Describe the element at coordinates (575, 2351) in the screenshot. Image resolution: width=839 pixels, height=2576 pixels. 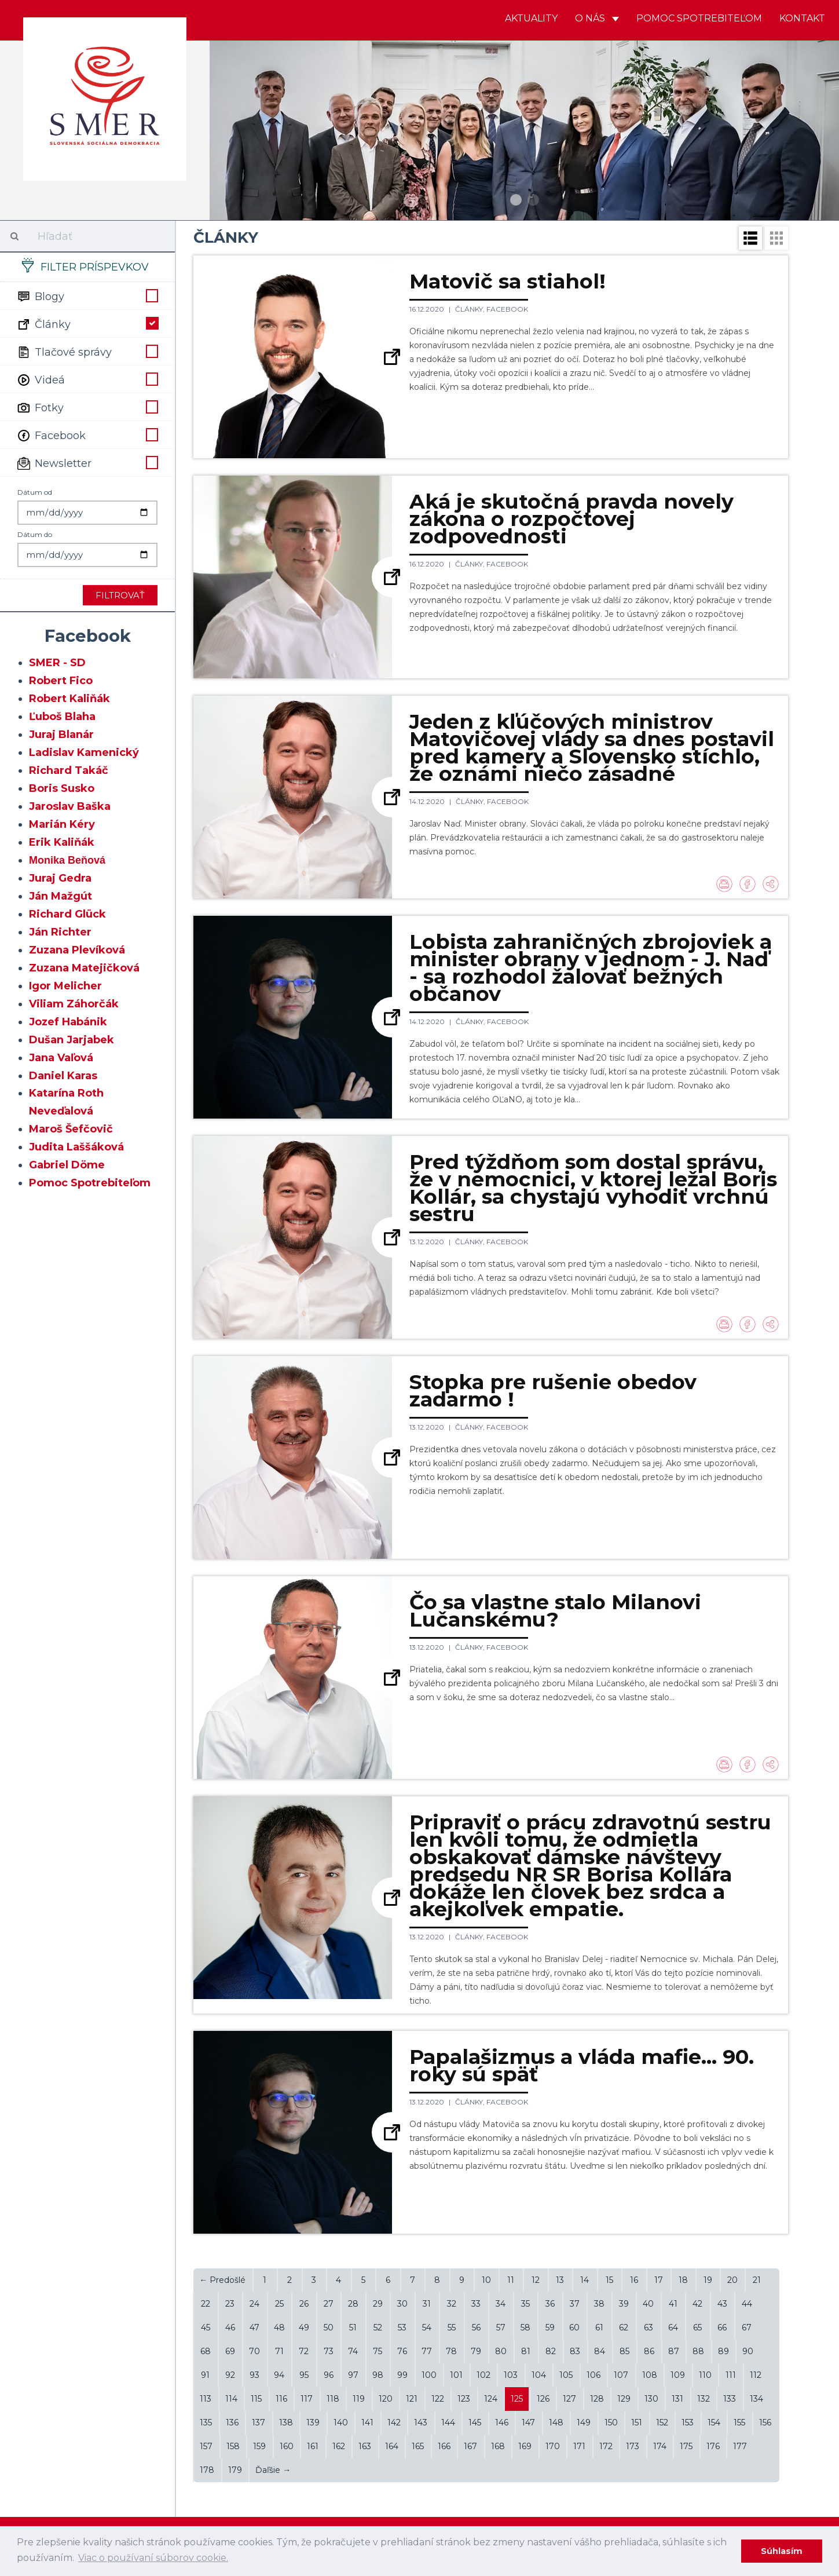
I see `83` at that location.